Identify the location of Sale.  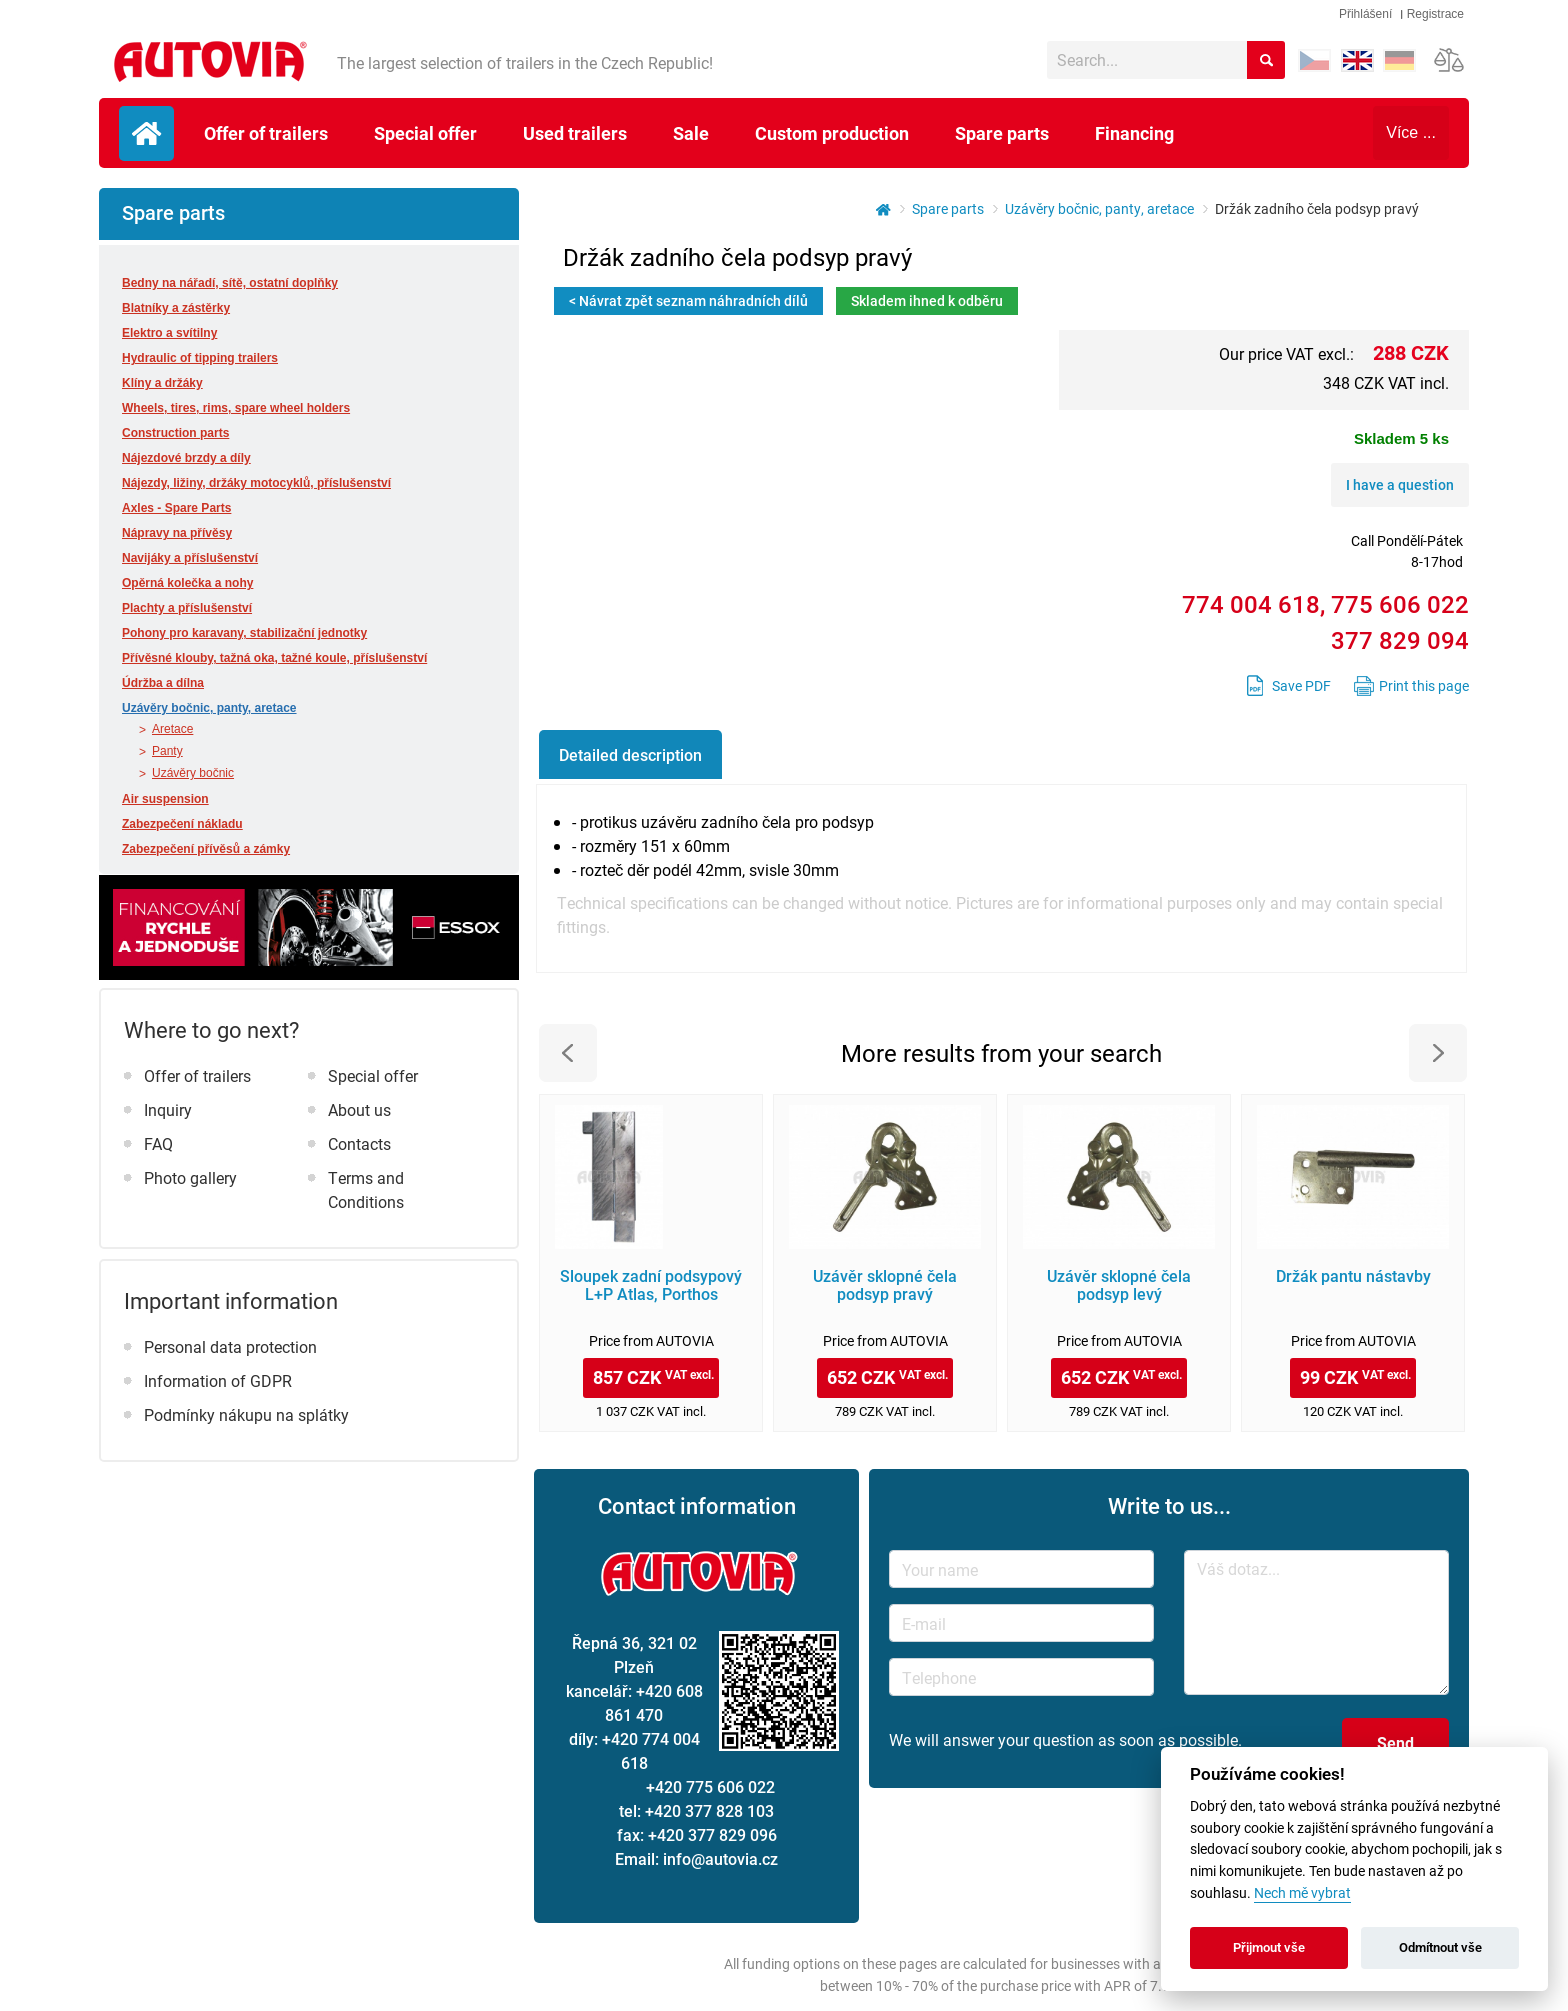
(691, 133).